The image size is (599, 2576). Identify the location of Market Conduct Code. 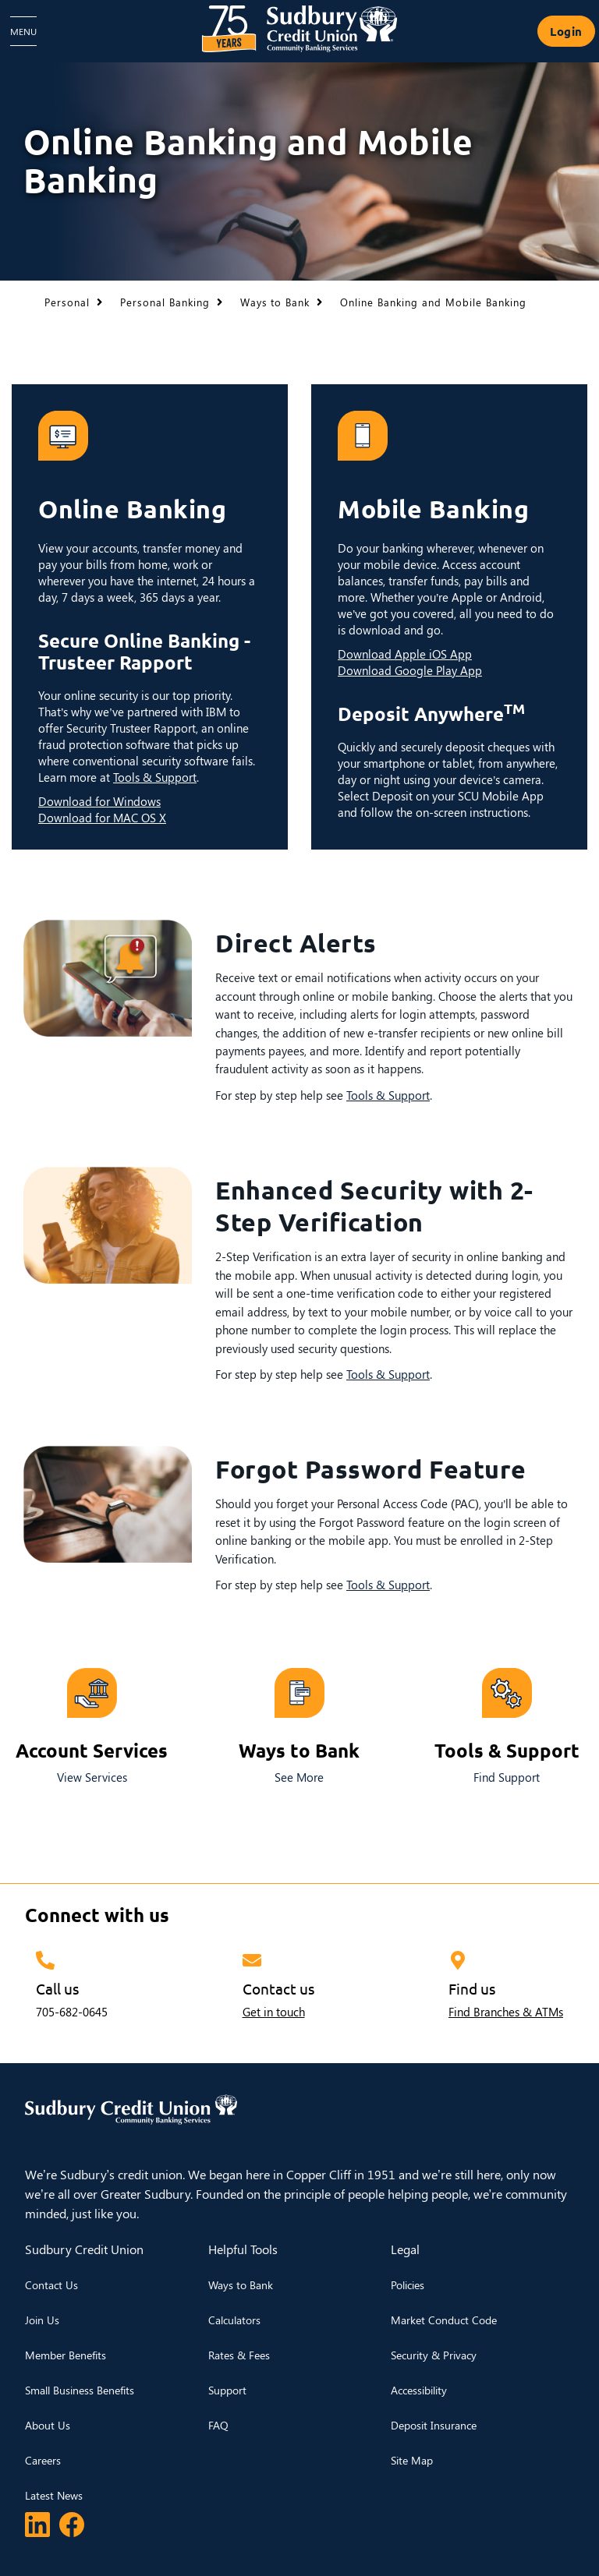
(444, 2320).